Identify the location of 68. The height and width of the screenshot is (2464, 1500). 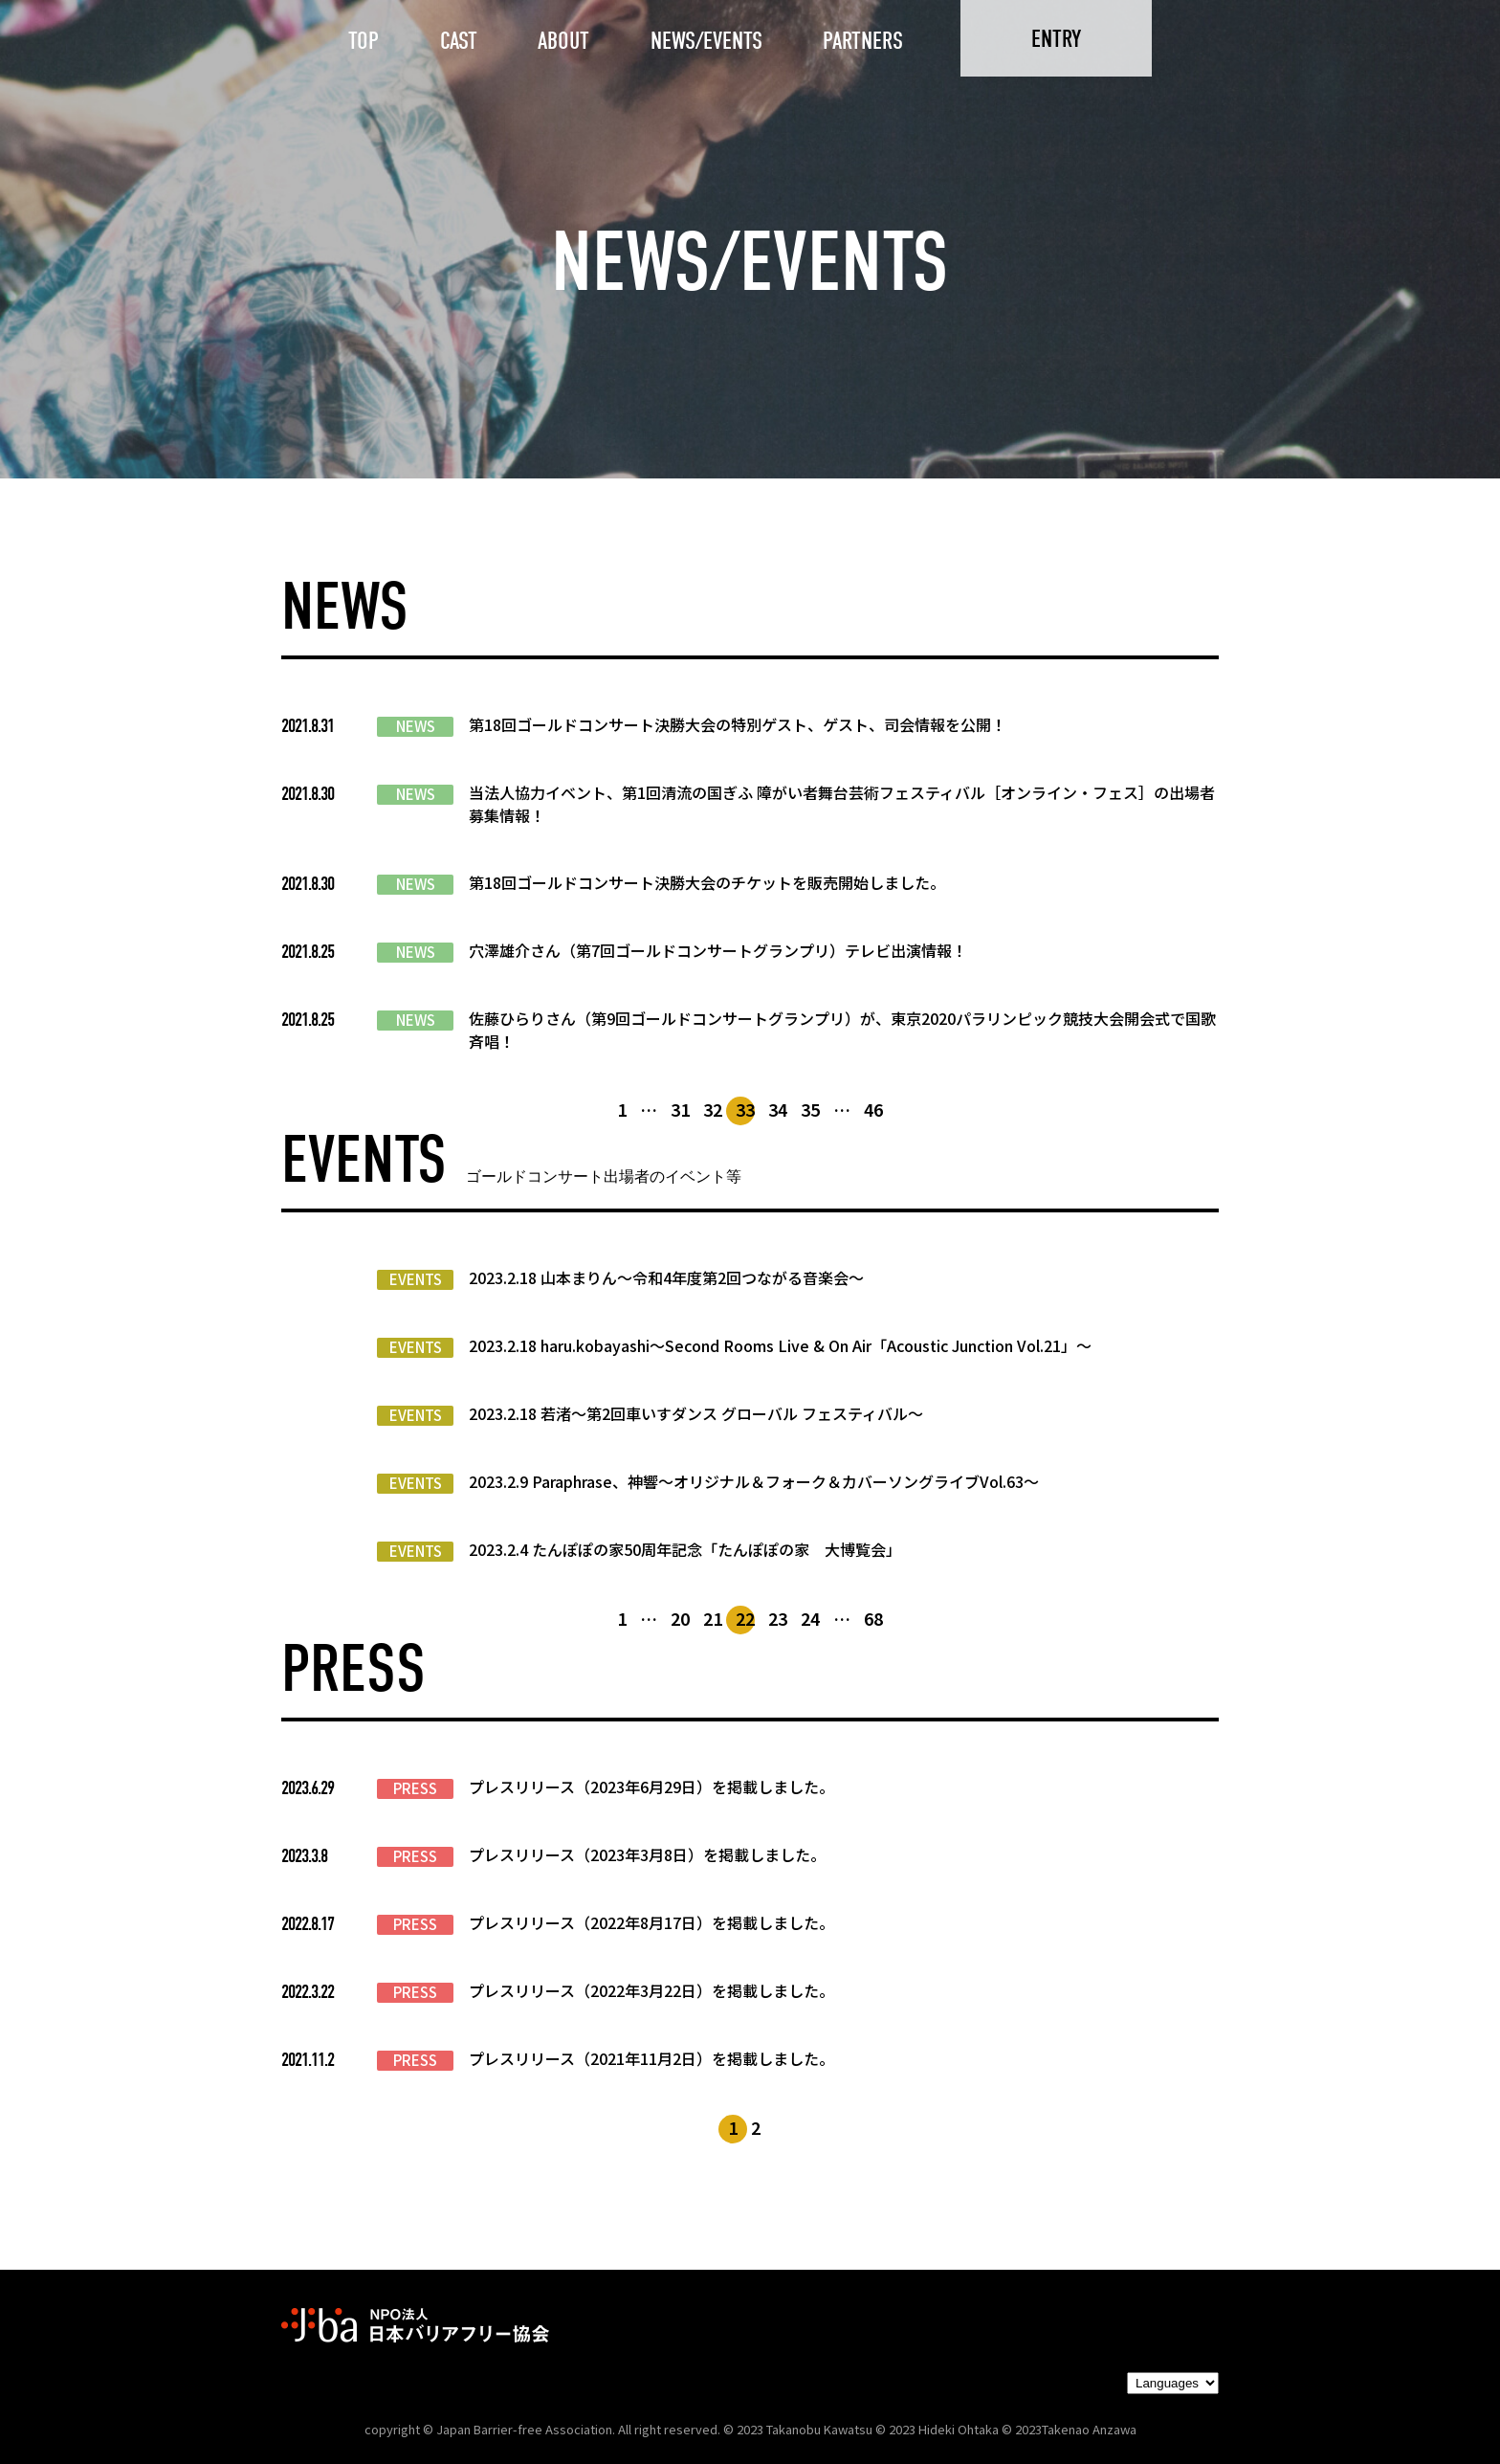
(873, 1618).